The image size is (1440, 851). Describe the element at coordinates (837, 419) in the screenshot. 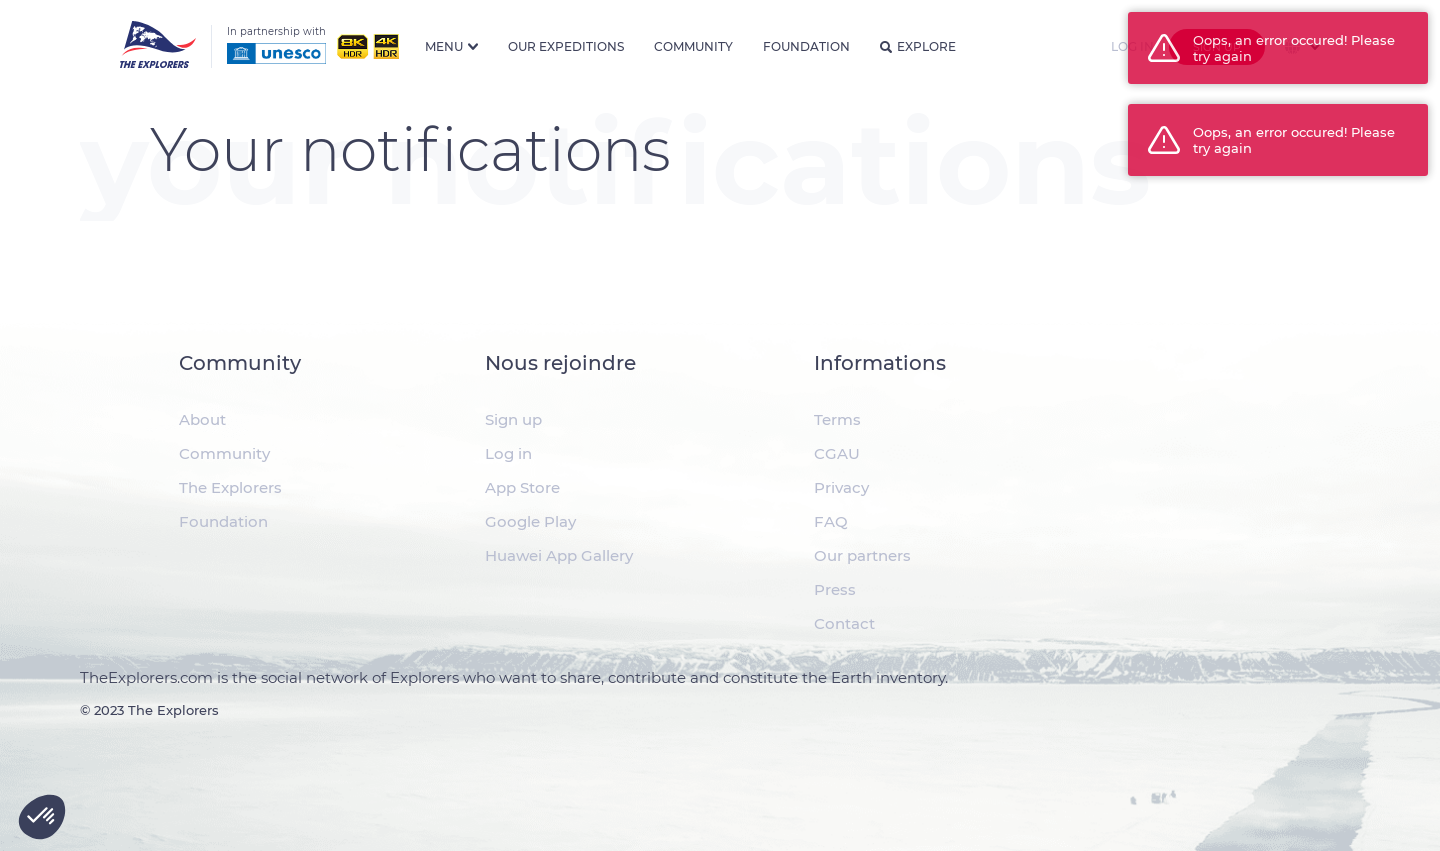

I see `Terms` at that location.